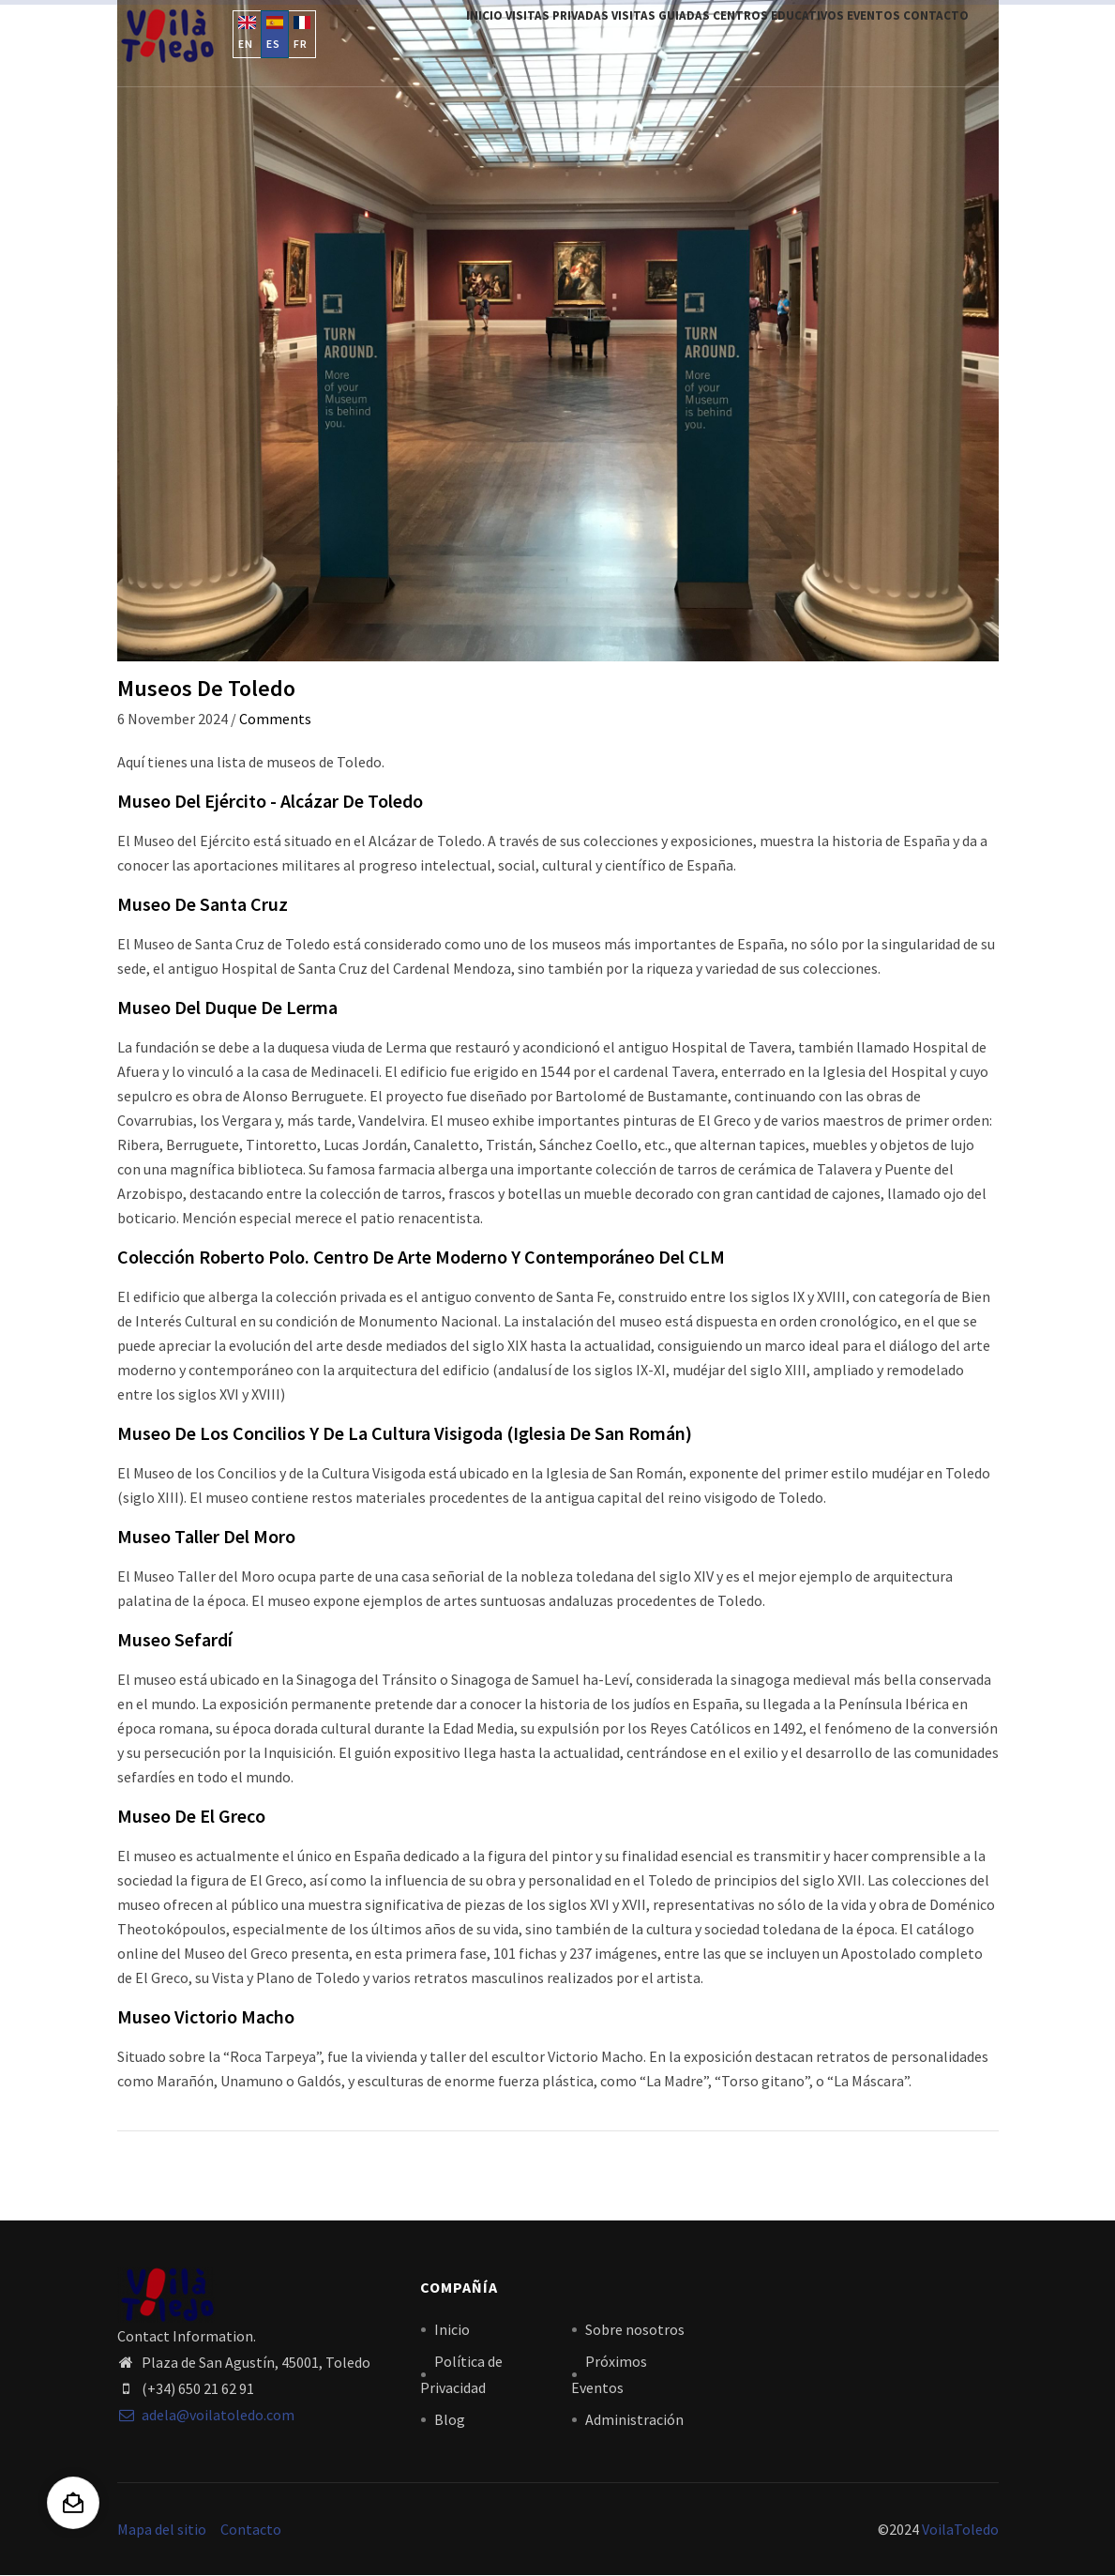 This screenshot has height=2576, width=1115. Describe the element at coordinates (609, 39) in the screenshot. I see `Visitas Guiadas` at that location.